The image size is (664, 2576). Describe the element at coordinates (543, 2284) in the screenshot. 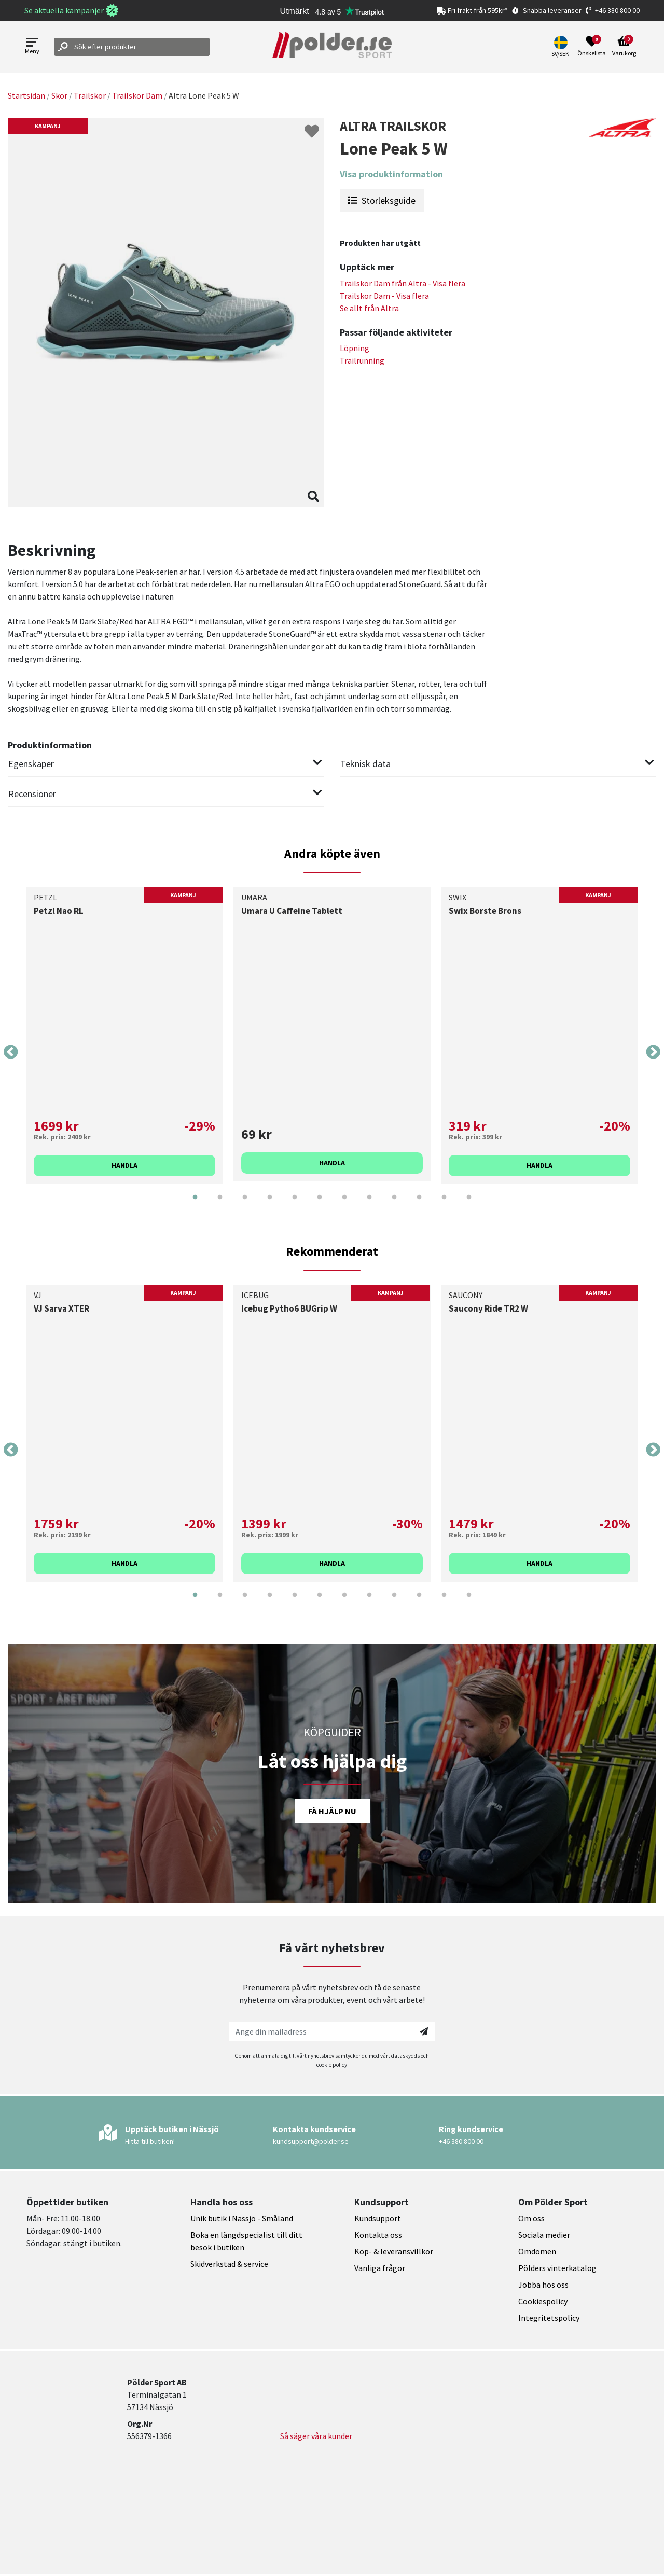

I see `Jobba hos oss` at that location.